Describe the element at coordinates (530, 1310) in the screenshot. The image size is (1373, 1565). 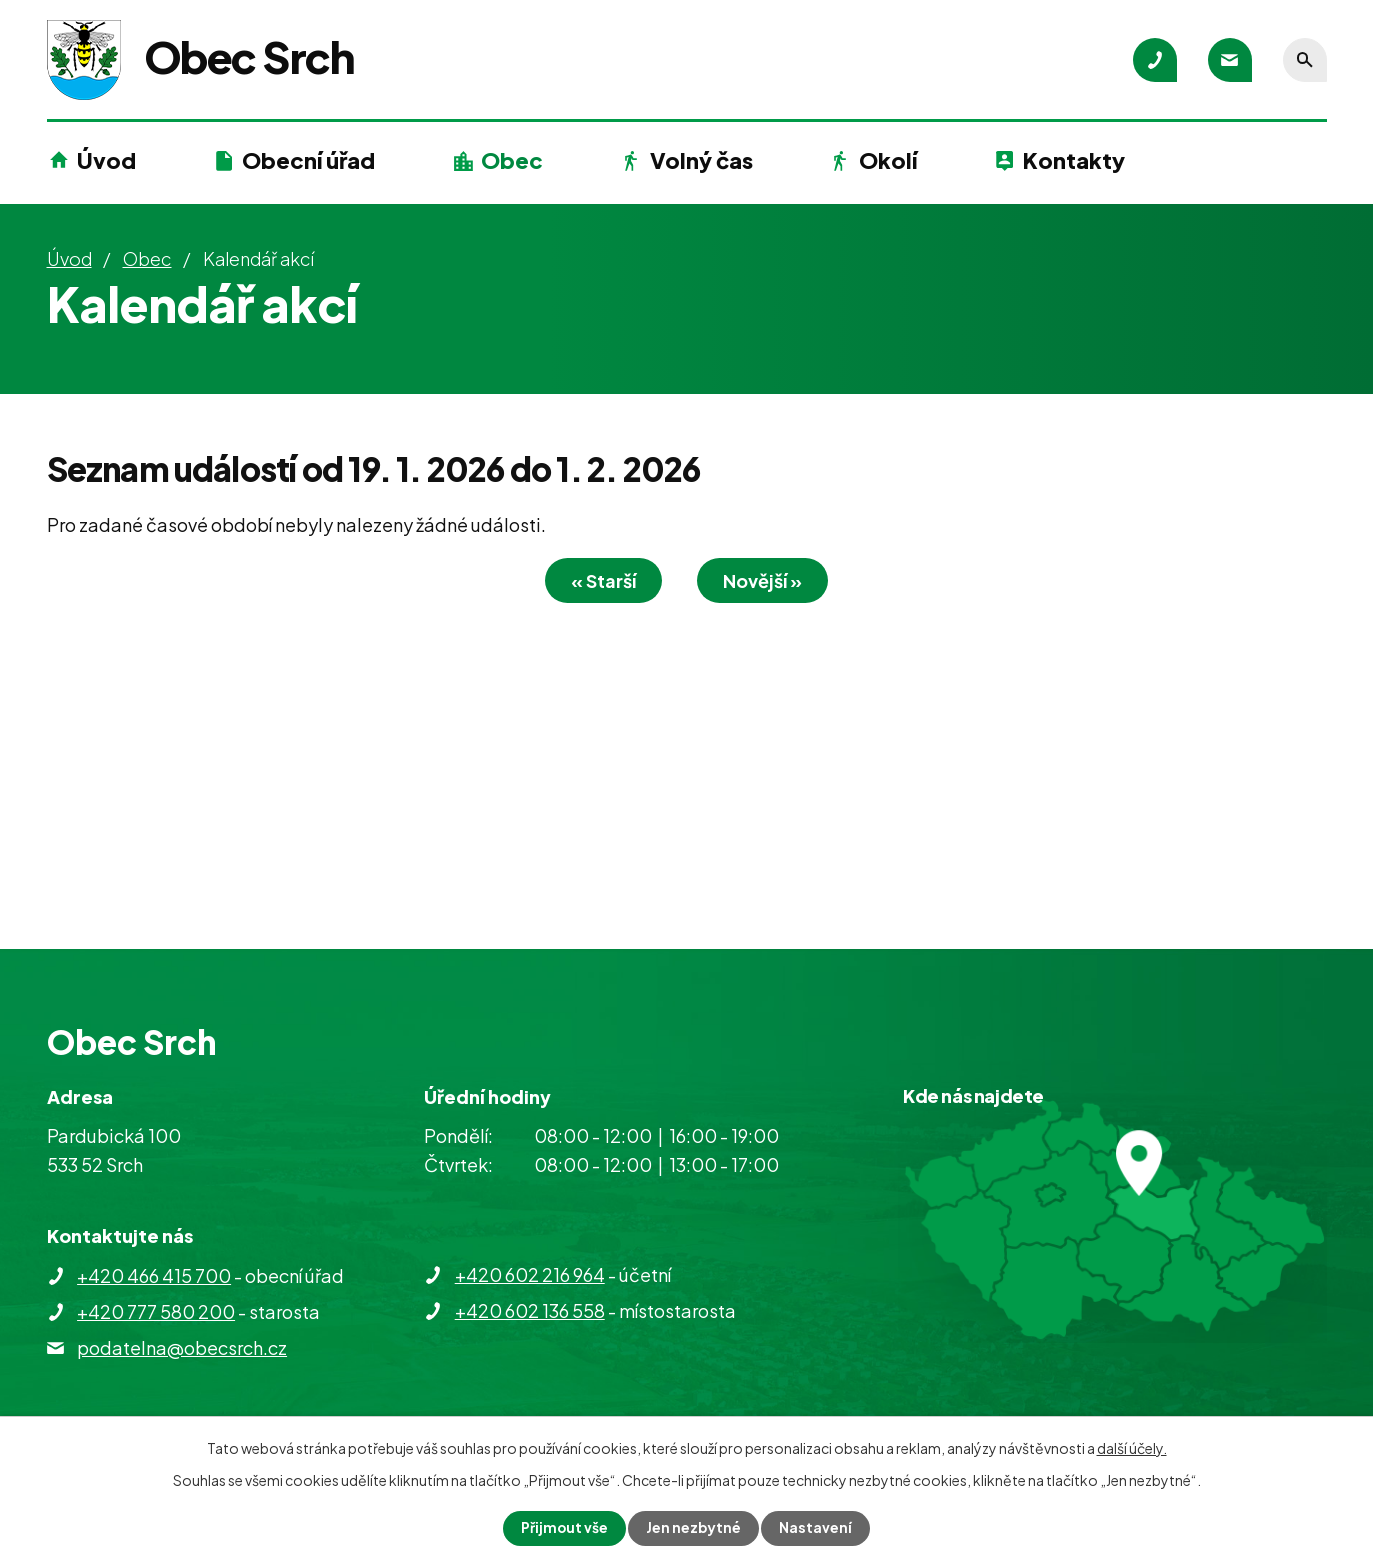
I see `+420 602 136 558` at that location.